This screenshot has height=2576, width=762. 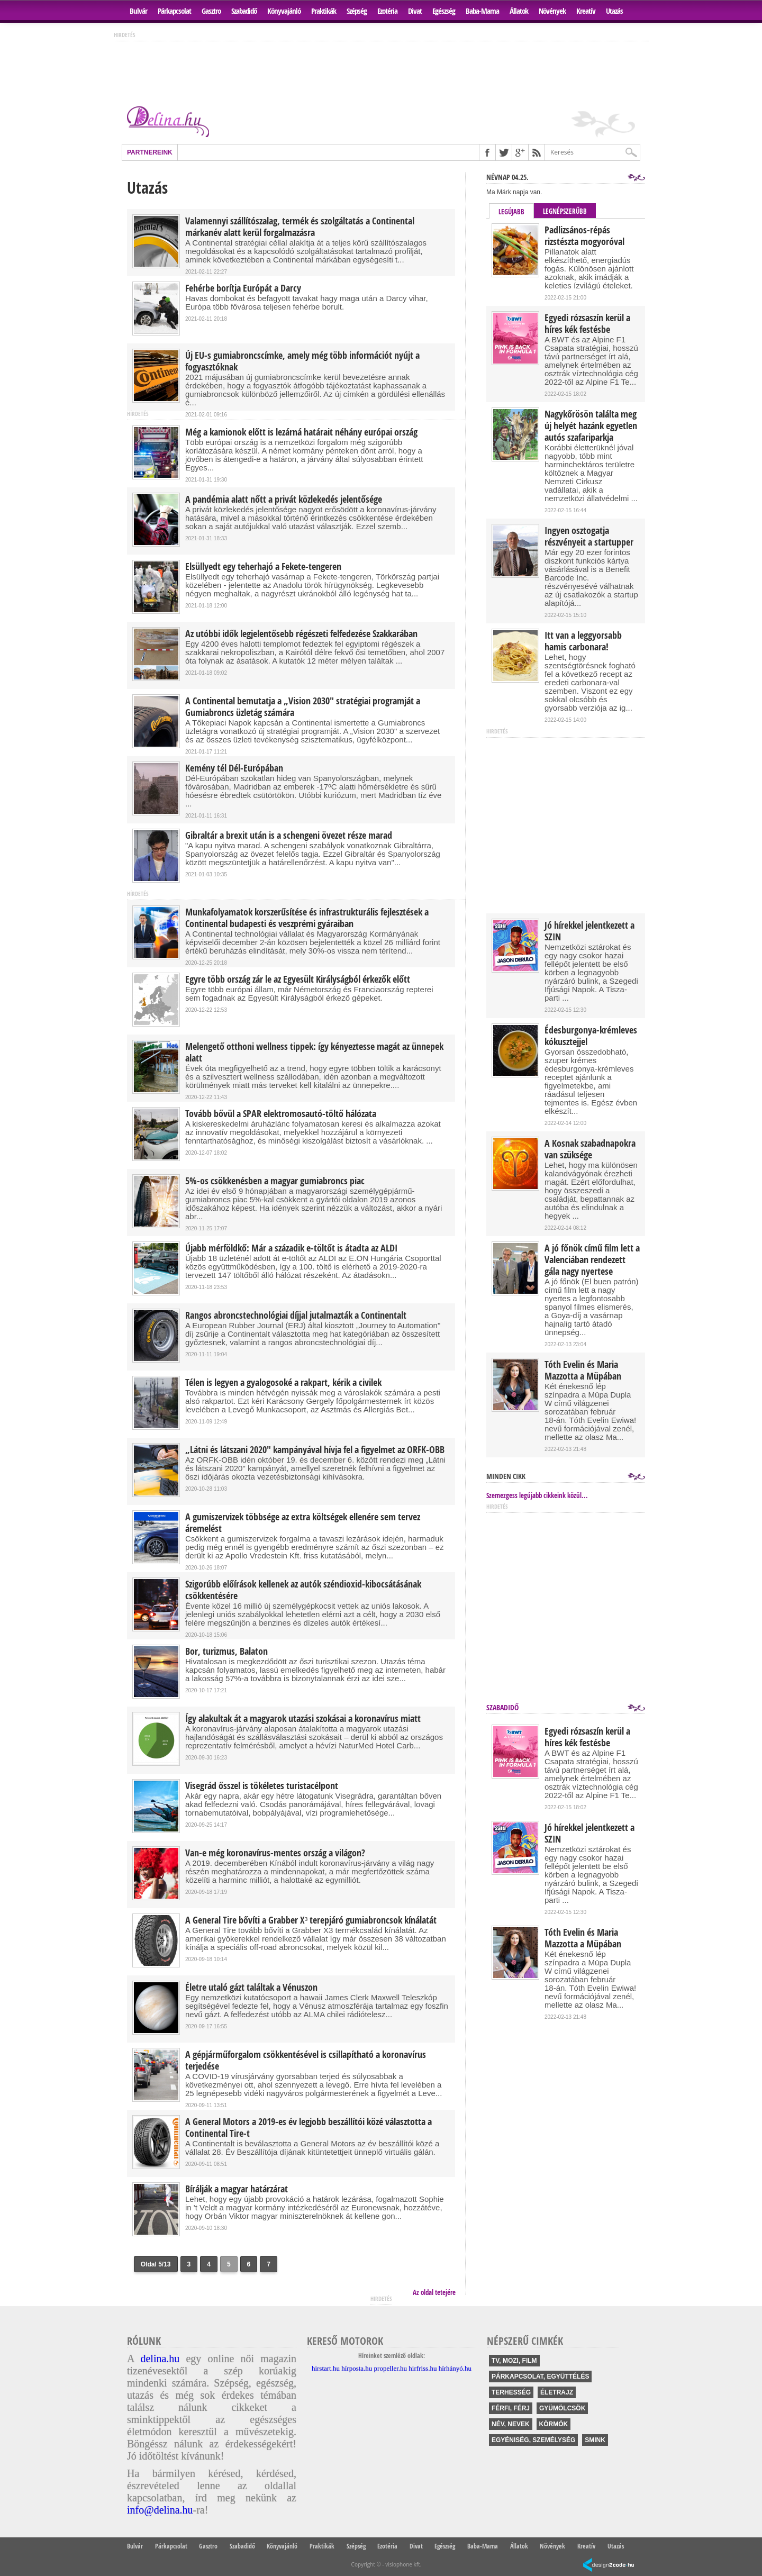 I want to click on delina.hu, so click(x=159, y=2358).